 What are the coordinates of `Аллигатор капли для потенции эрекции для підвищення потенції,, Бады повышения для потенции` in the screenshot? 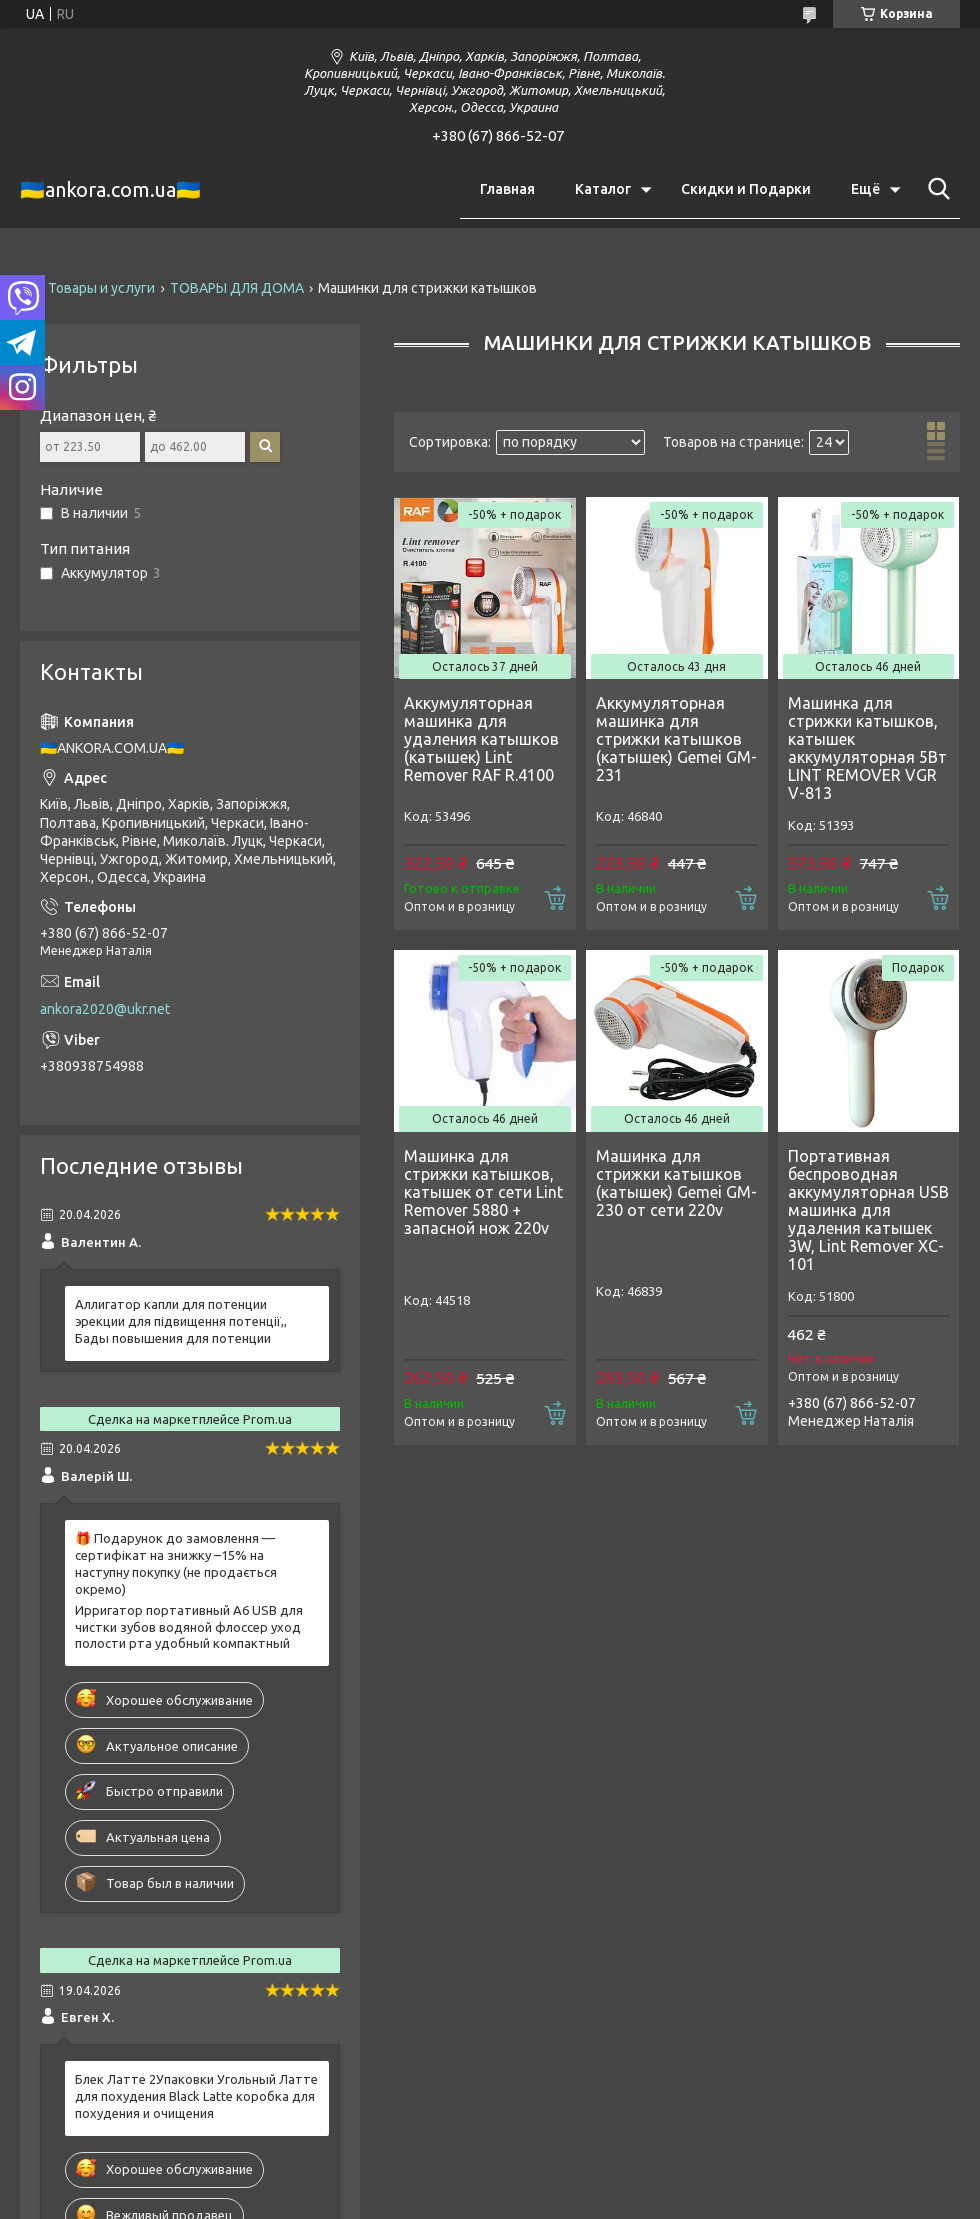 It's located at (181, 1321).